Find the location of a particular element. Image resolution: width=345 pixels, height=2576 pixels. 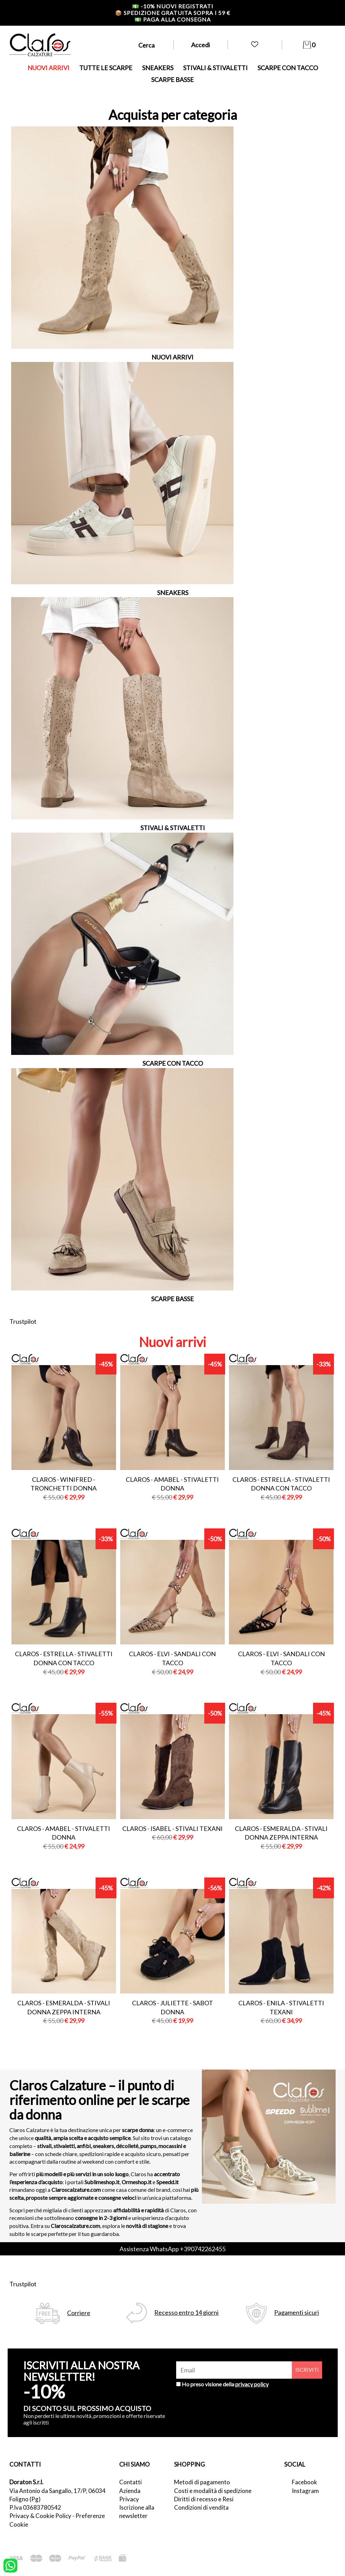

Metodi di pagamento is located at coordinates (202, 2482).